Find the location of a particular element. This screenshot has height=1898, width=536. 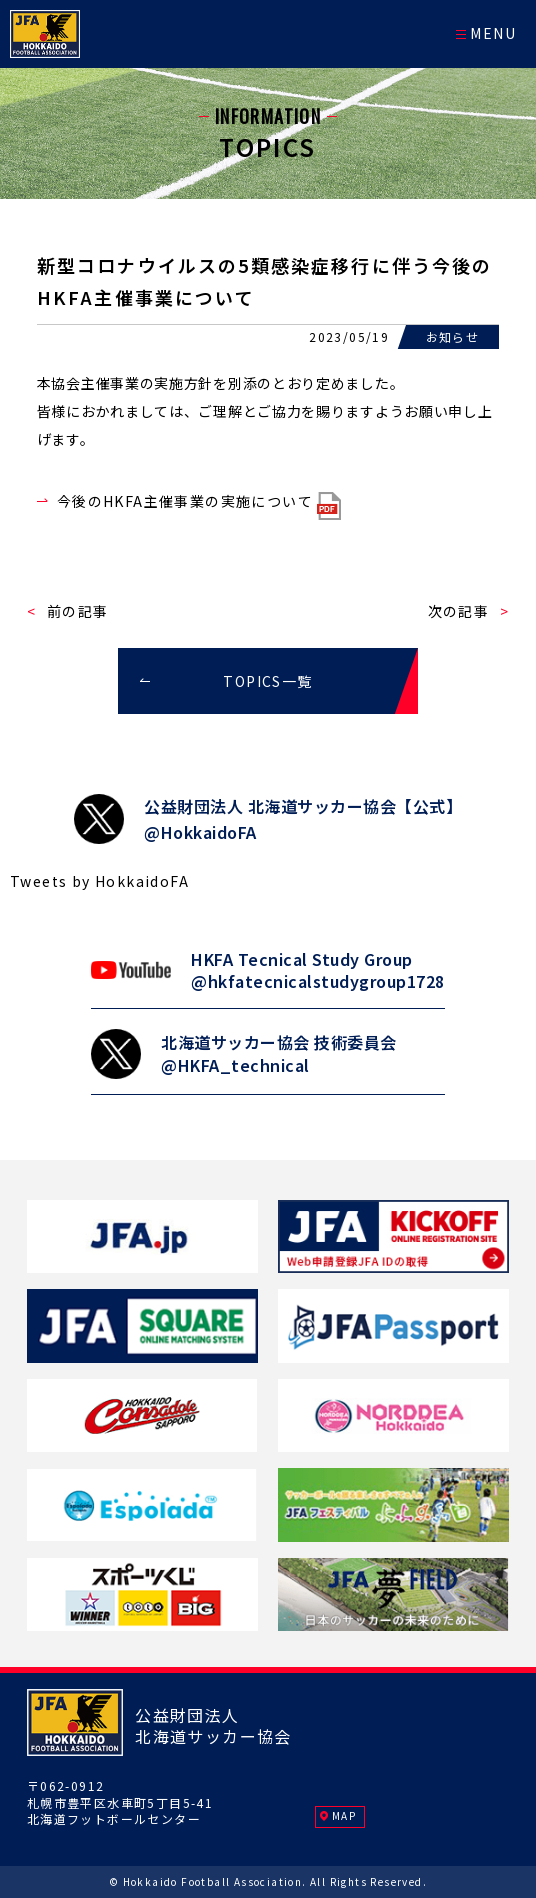

Tweets by HokkaidoFA is located at coordinates (99, 881).